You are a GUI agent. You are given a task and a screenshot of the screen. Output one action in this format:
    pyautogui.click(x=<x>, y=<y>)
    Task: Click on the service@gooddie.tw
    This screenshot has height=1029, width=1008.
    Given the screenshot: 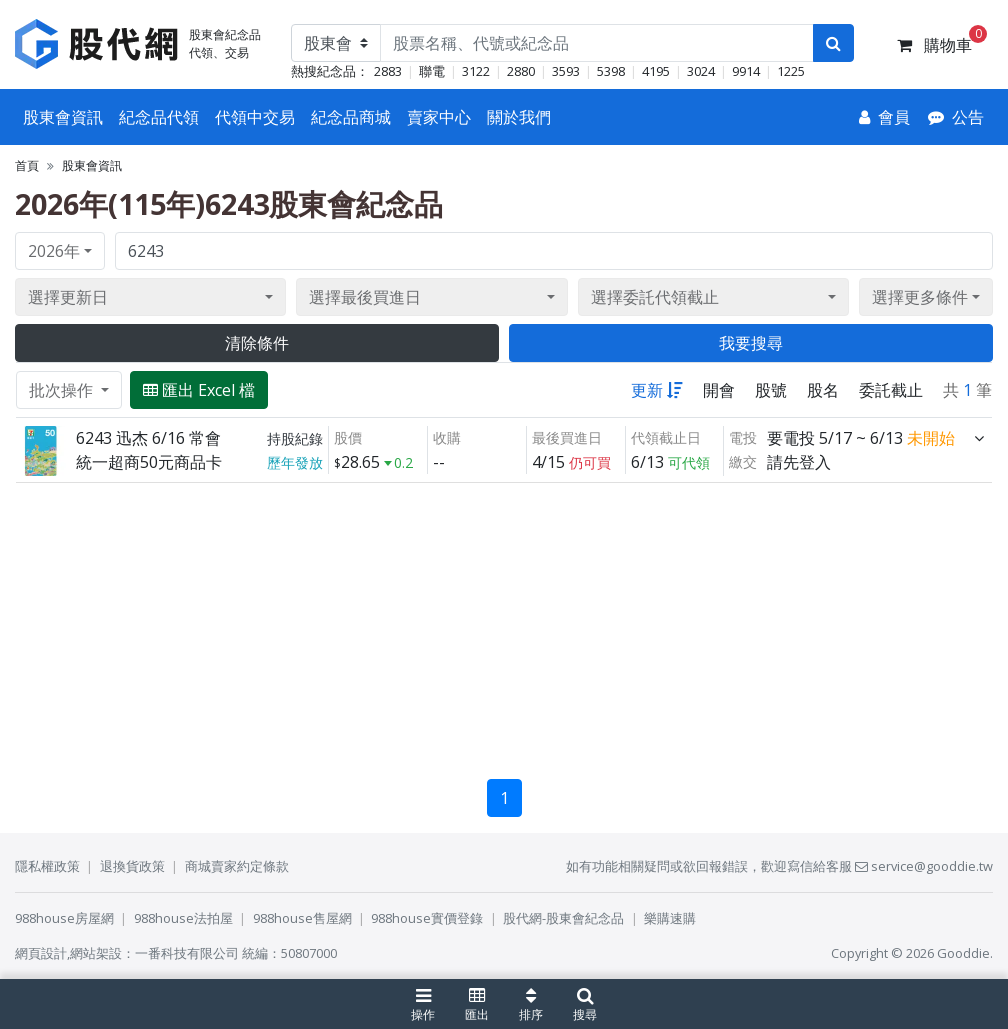 What is the action you would take?
    pyautogui.click(x=924, y=866)
    